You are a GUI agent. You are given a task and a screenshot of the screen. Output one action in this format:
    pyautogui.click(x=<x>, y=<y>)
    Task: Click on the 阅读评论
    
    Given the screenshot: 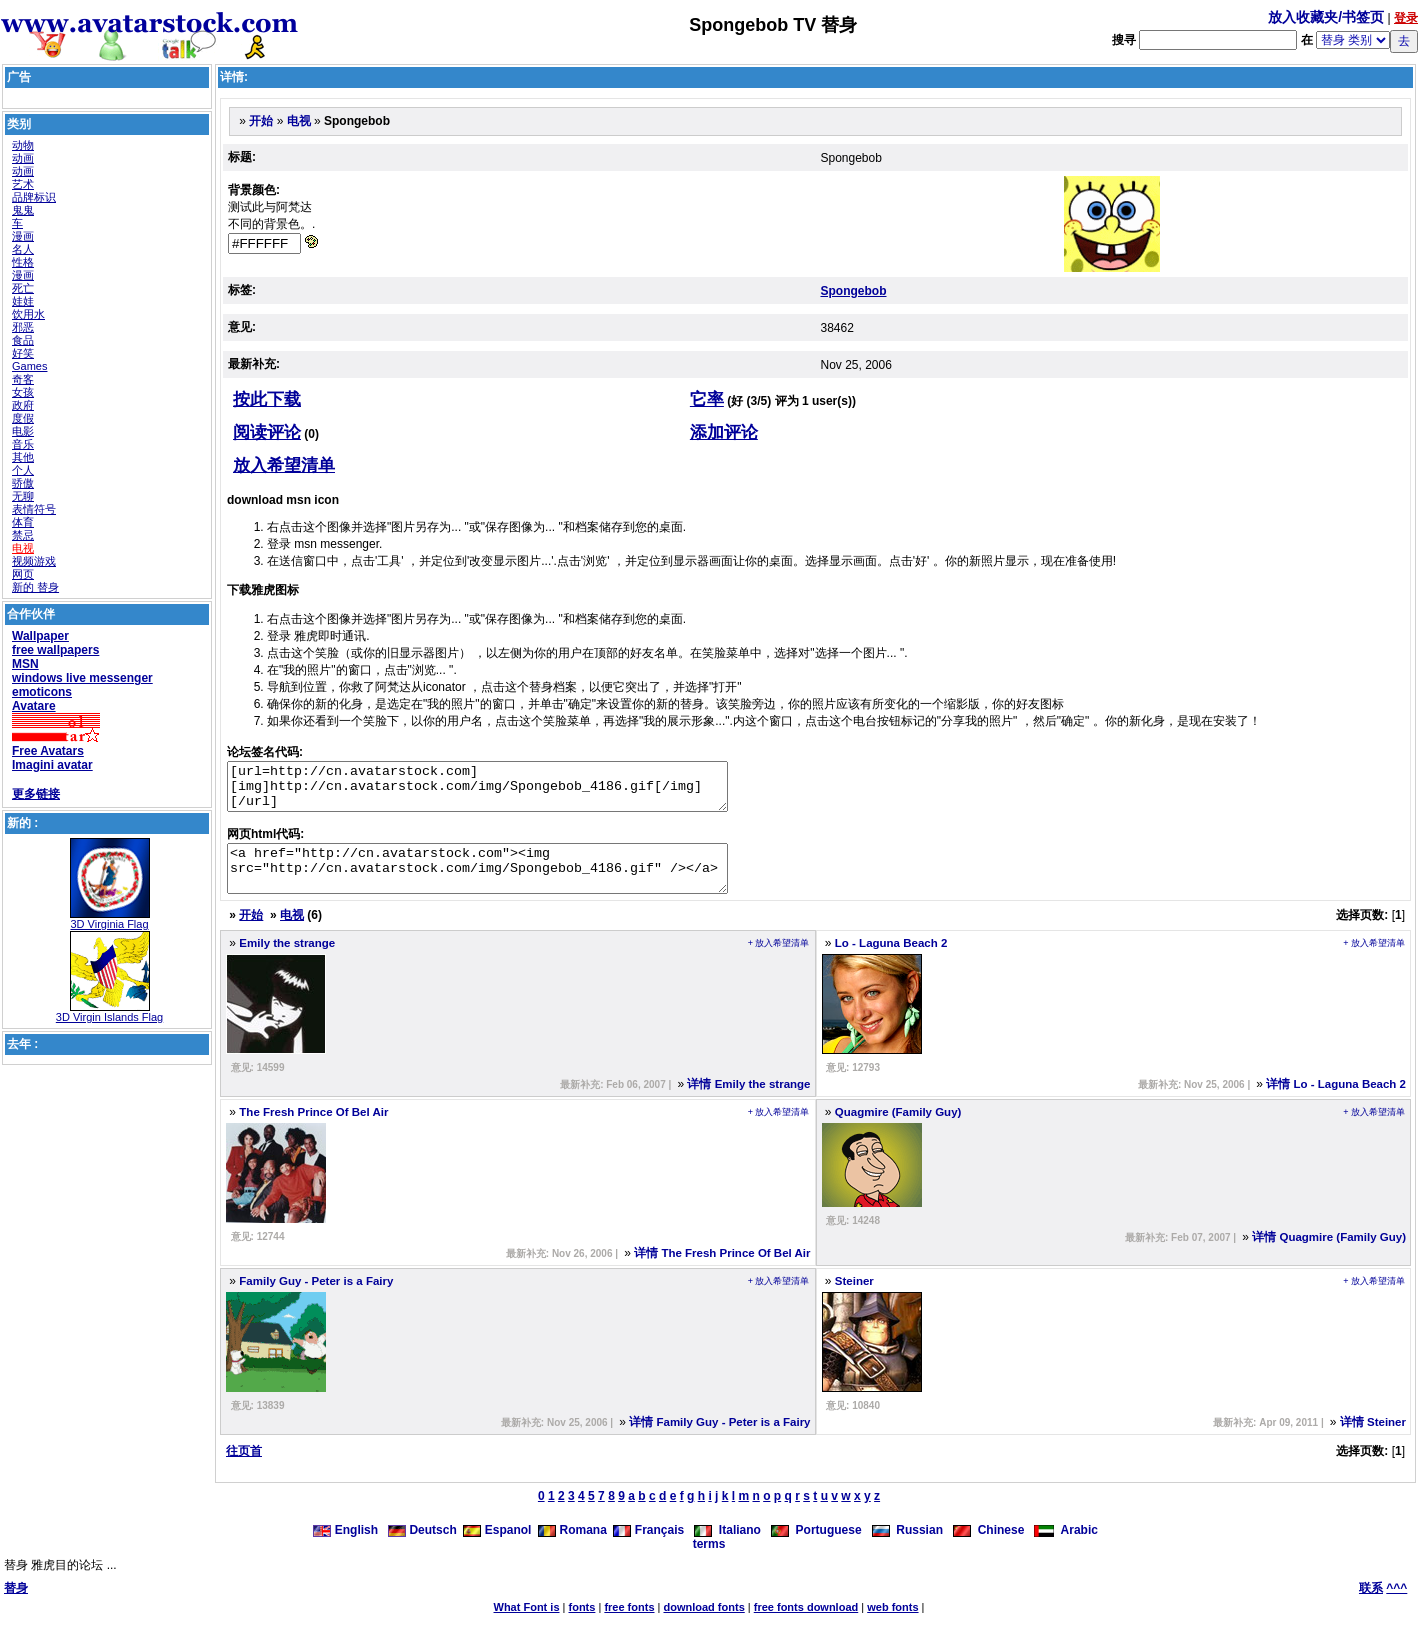 What is the action you would take?
    pyautogui.click(x=267, y=432)
    